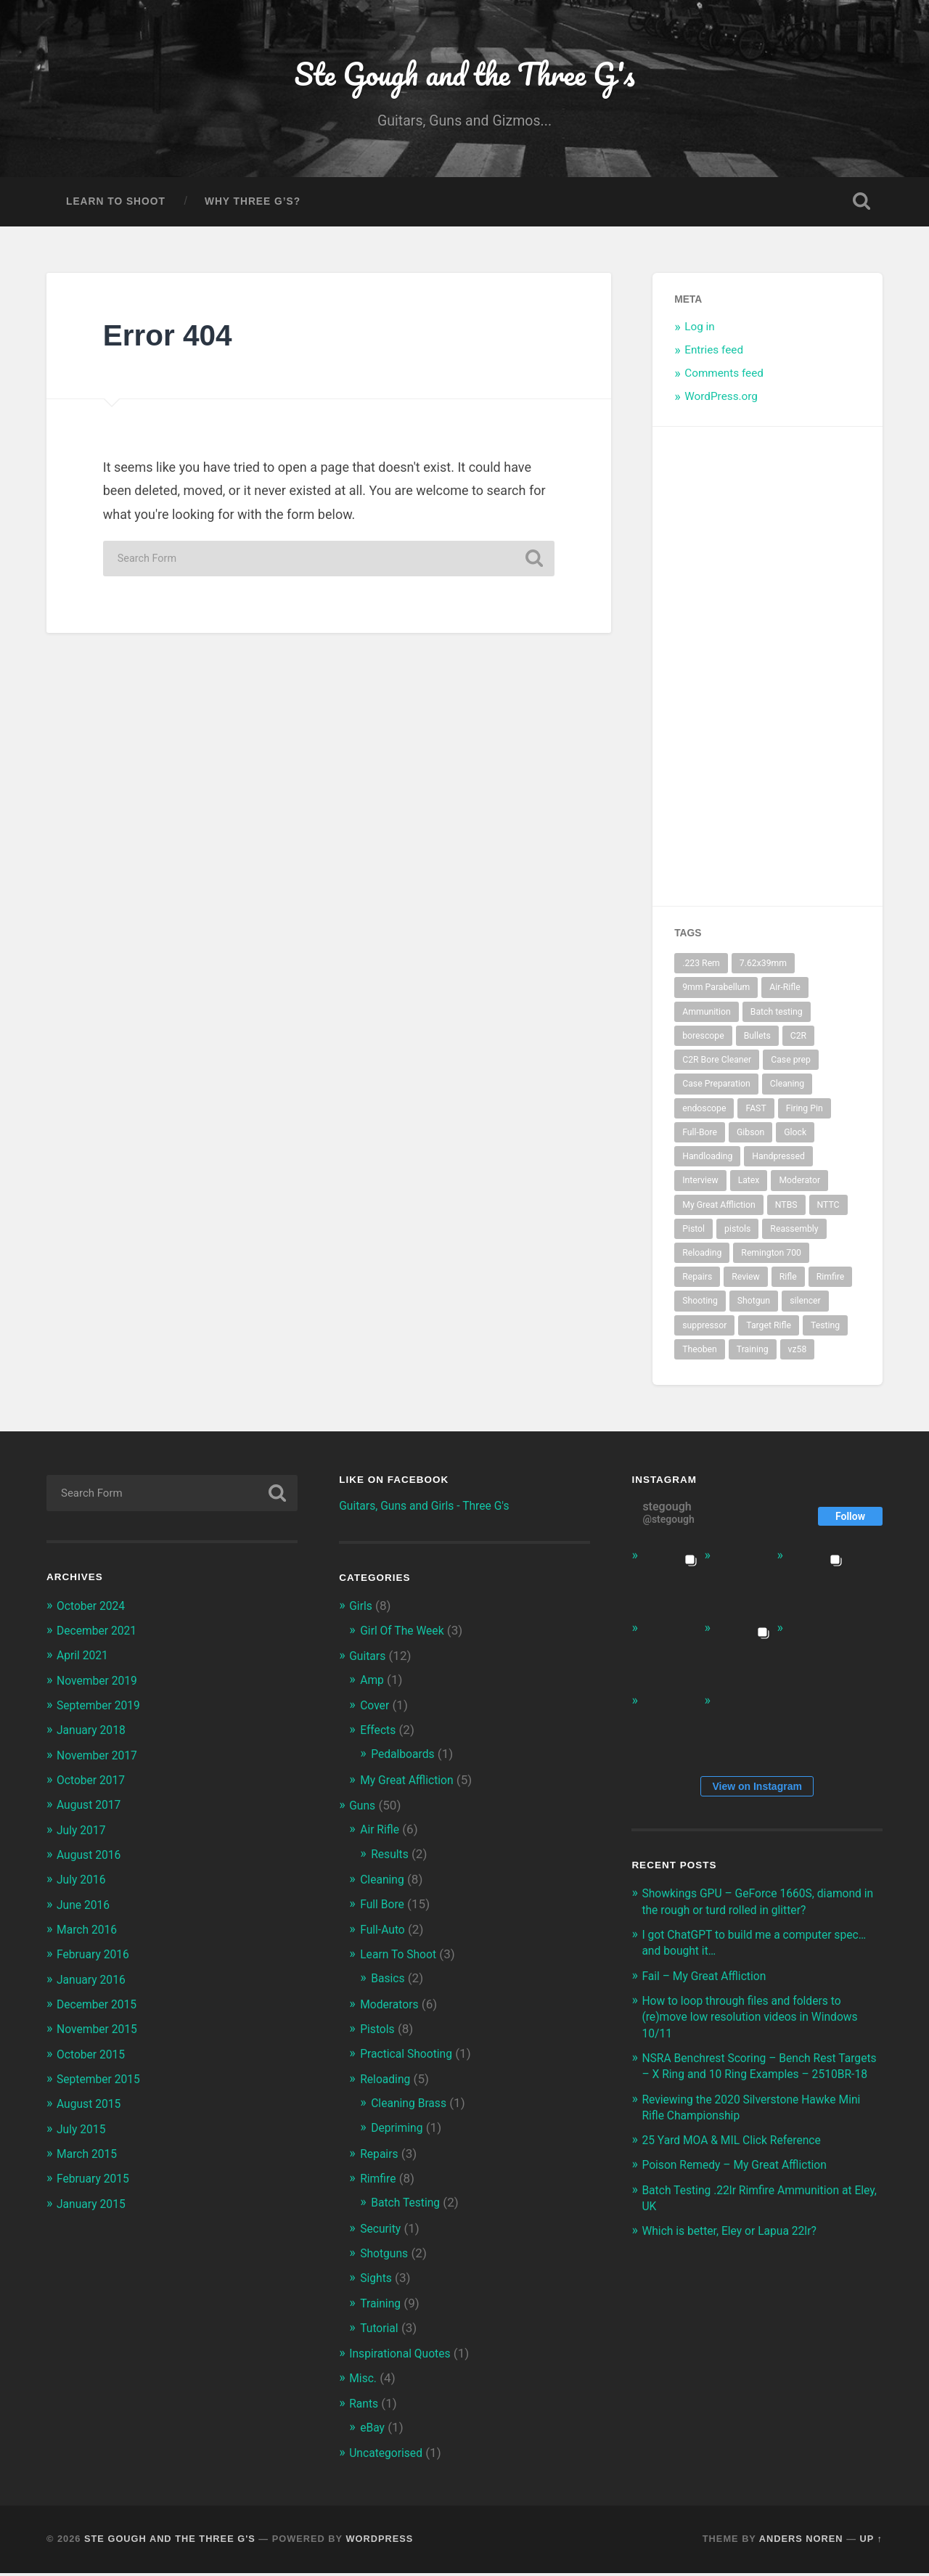 The image size is (929, 2576). Describe the element at coordinates (389, 2456) in the screenshot. I see `Uncategorised` at that location.